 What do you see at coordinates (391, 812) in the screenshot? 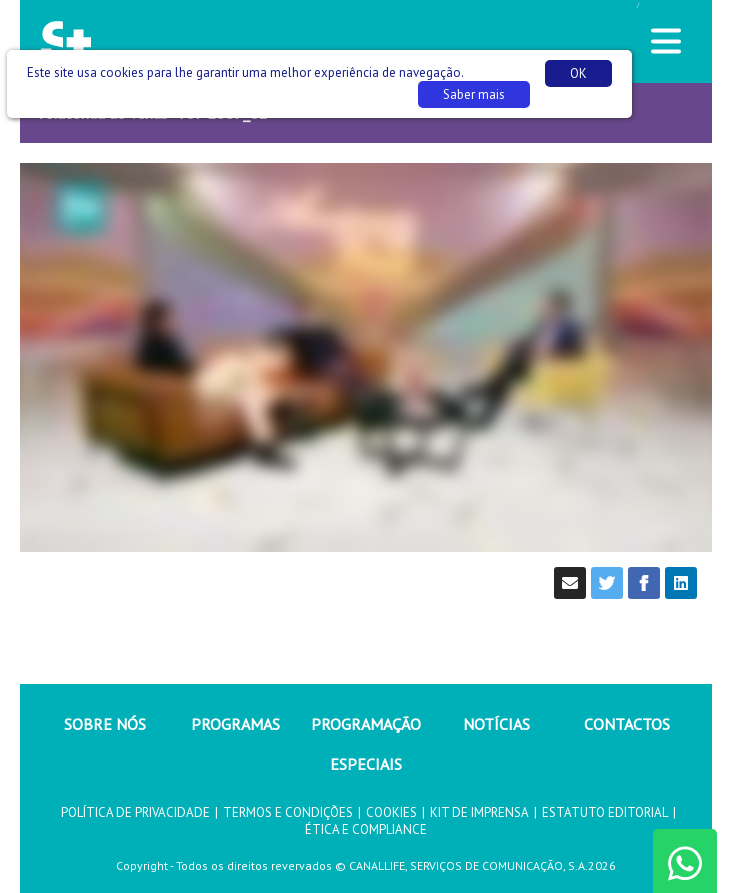
I see `COOKIES` at bounding box center [391, 812].